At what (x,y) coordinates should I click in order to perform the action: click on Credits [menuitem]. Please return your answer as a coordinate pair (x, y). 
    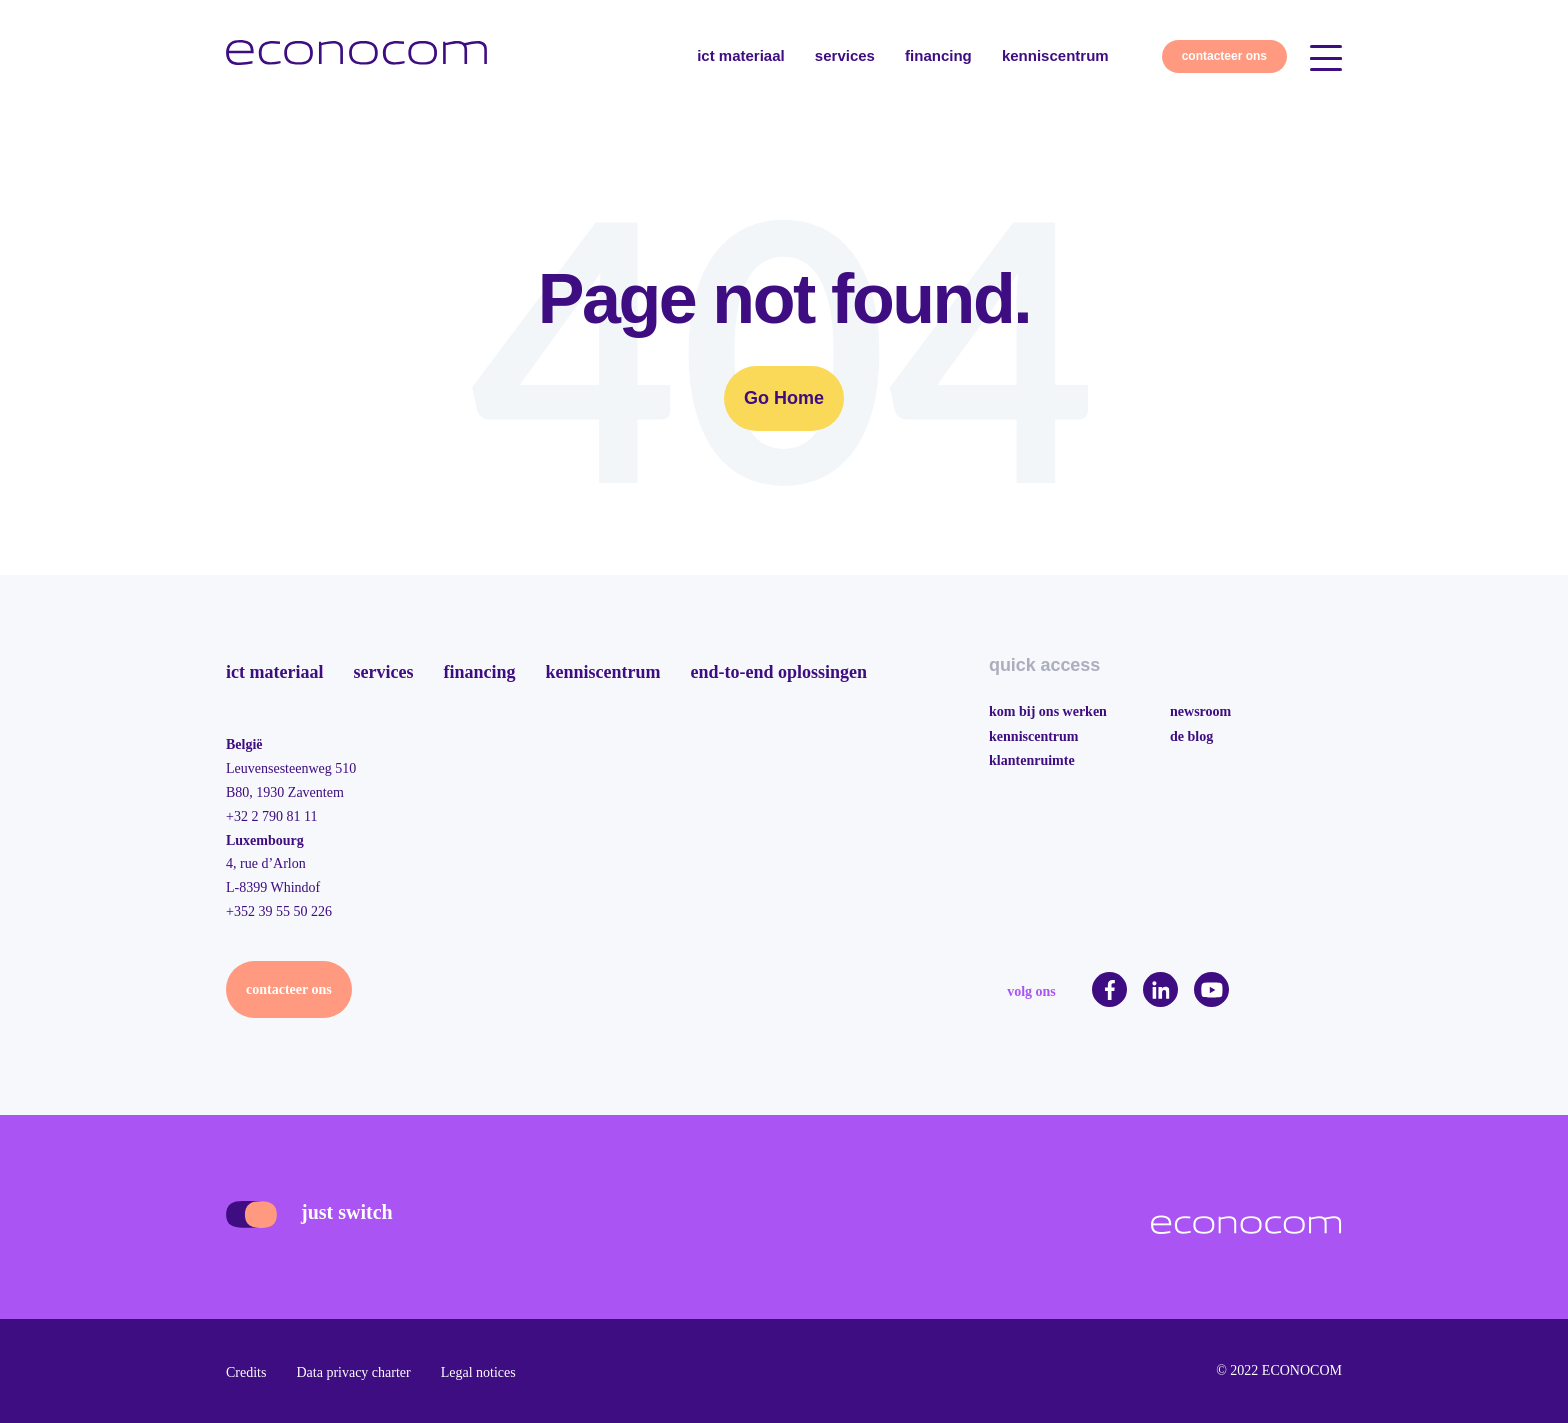
    Looking at the image, I should click on (246, 1372).